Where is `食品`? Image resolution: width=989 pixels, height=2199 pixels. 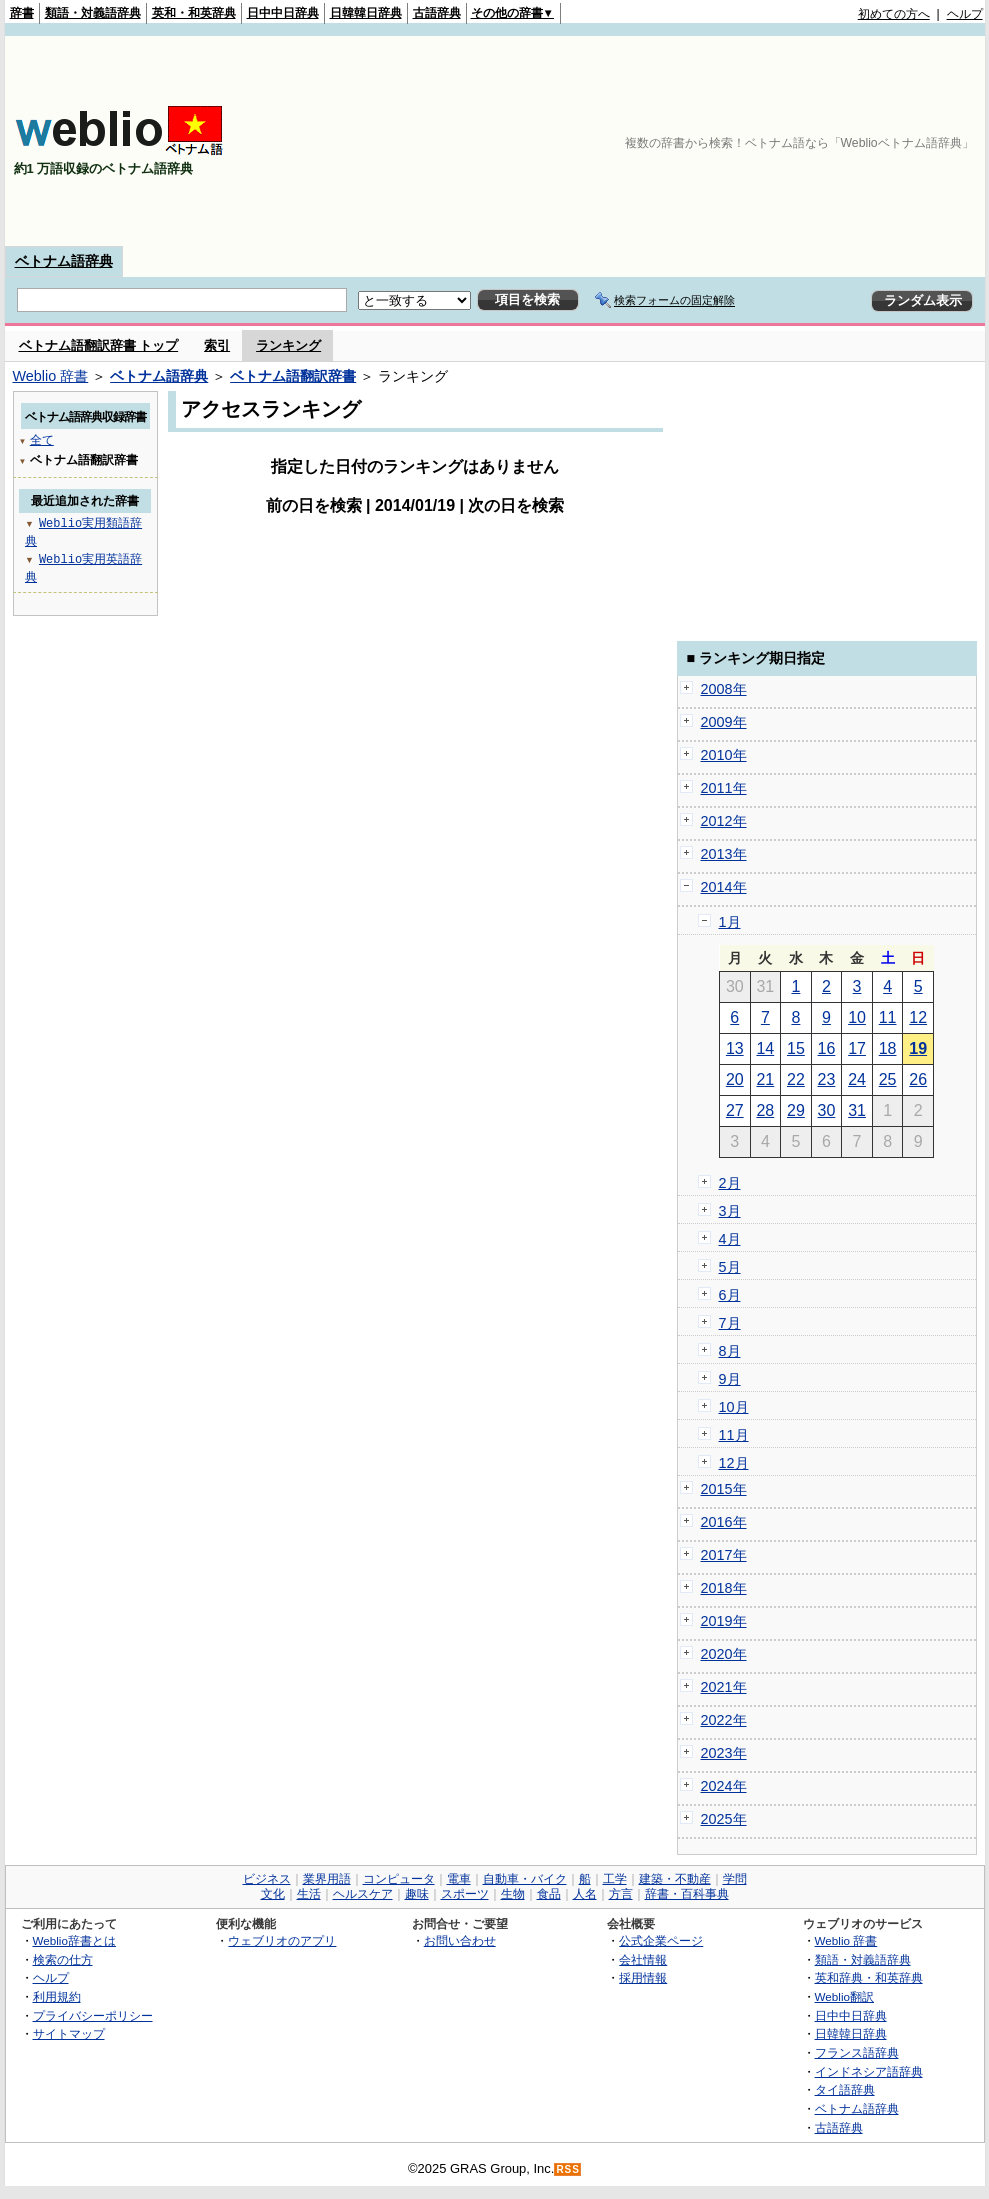
食品 is located at coordinates (549, 1894).